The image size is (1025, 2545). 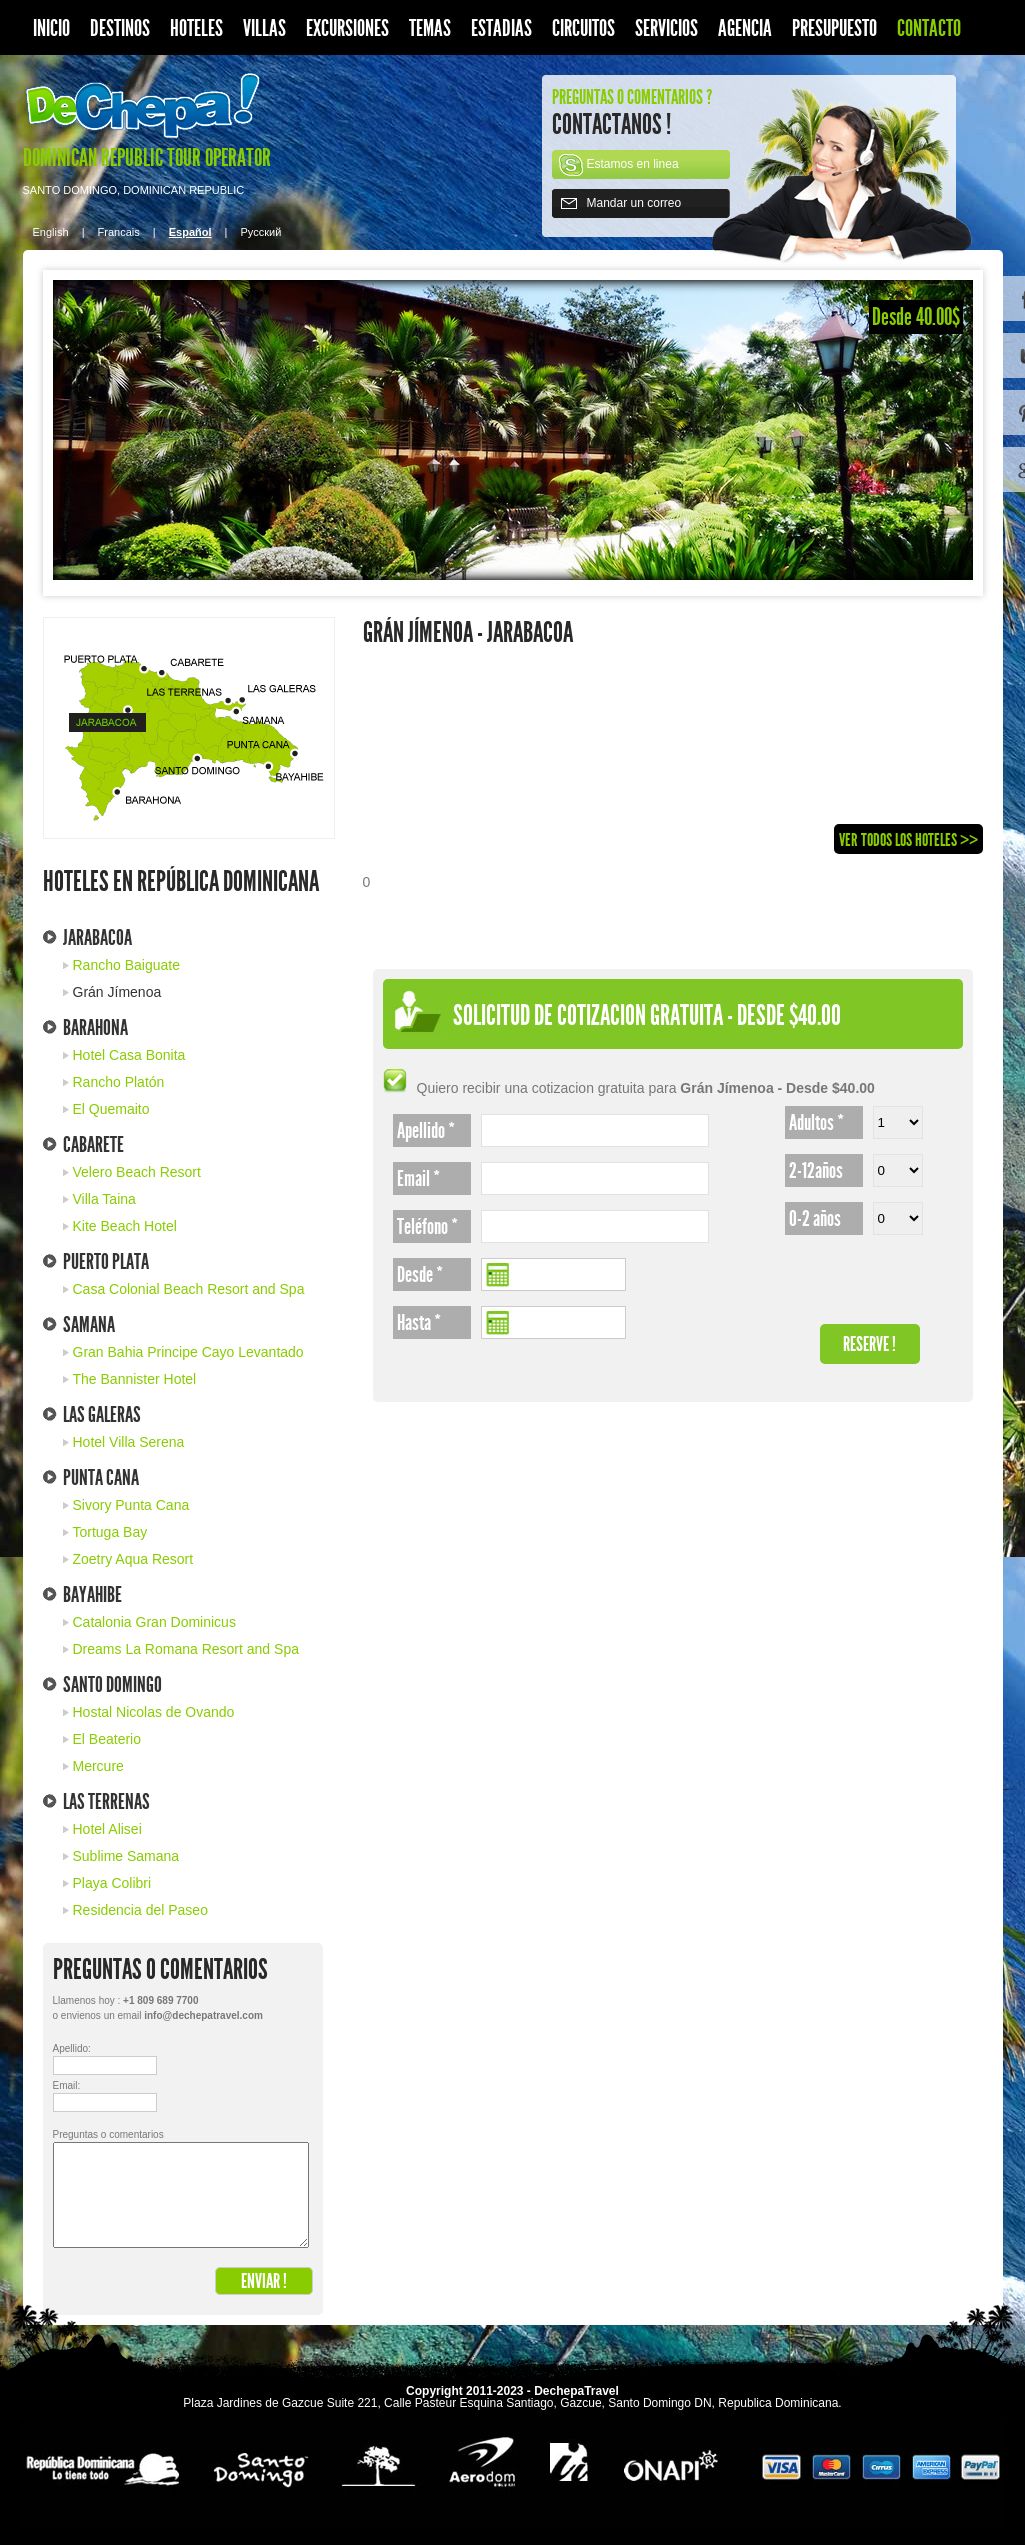 What do you see at coordinates (119, 232) in the screenshot?
I see `Francais` at bounding box center [119, 232].